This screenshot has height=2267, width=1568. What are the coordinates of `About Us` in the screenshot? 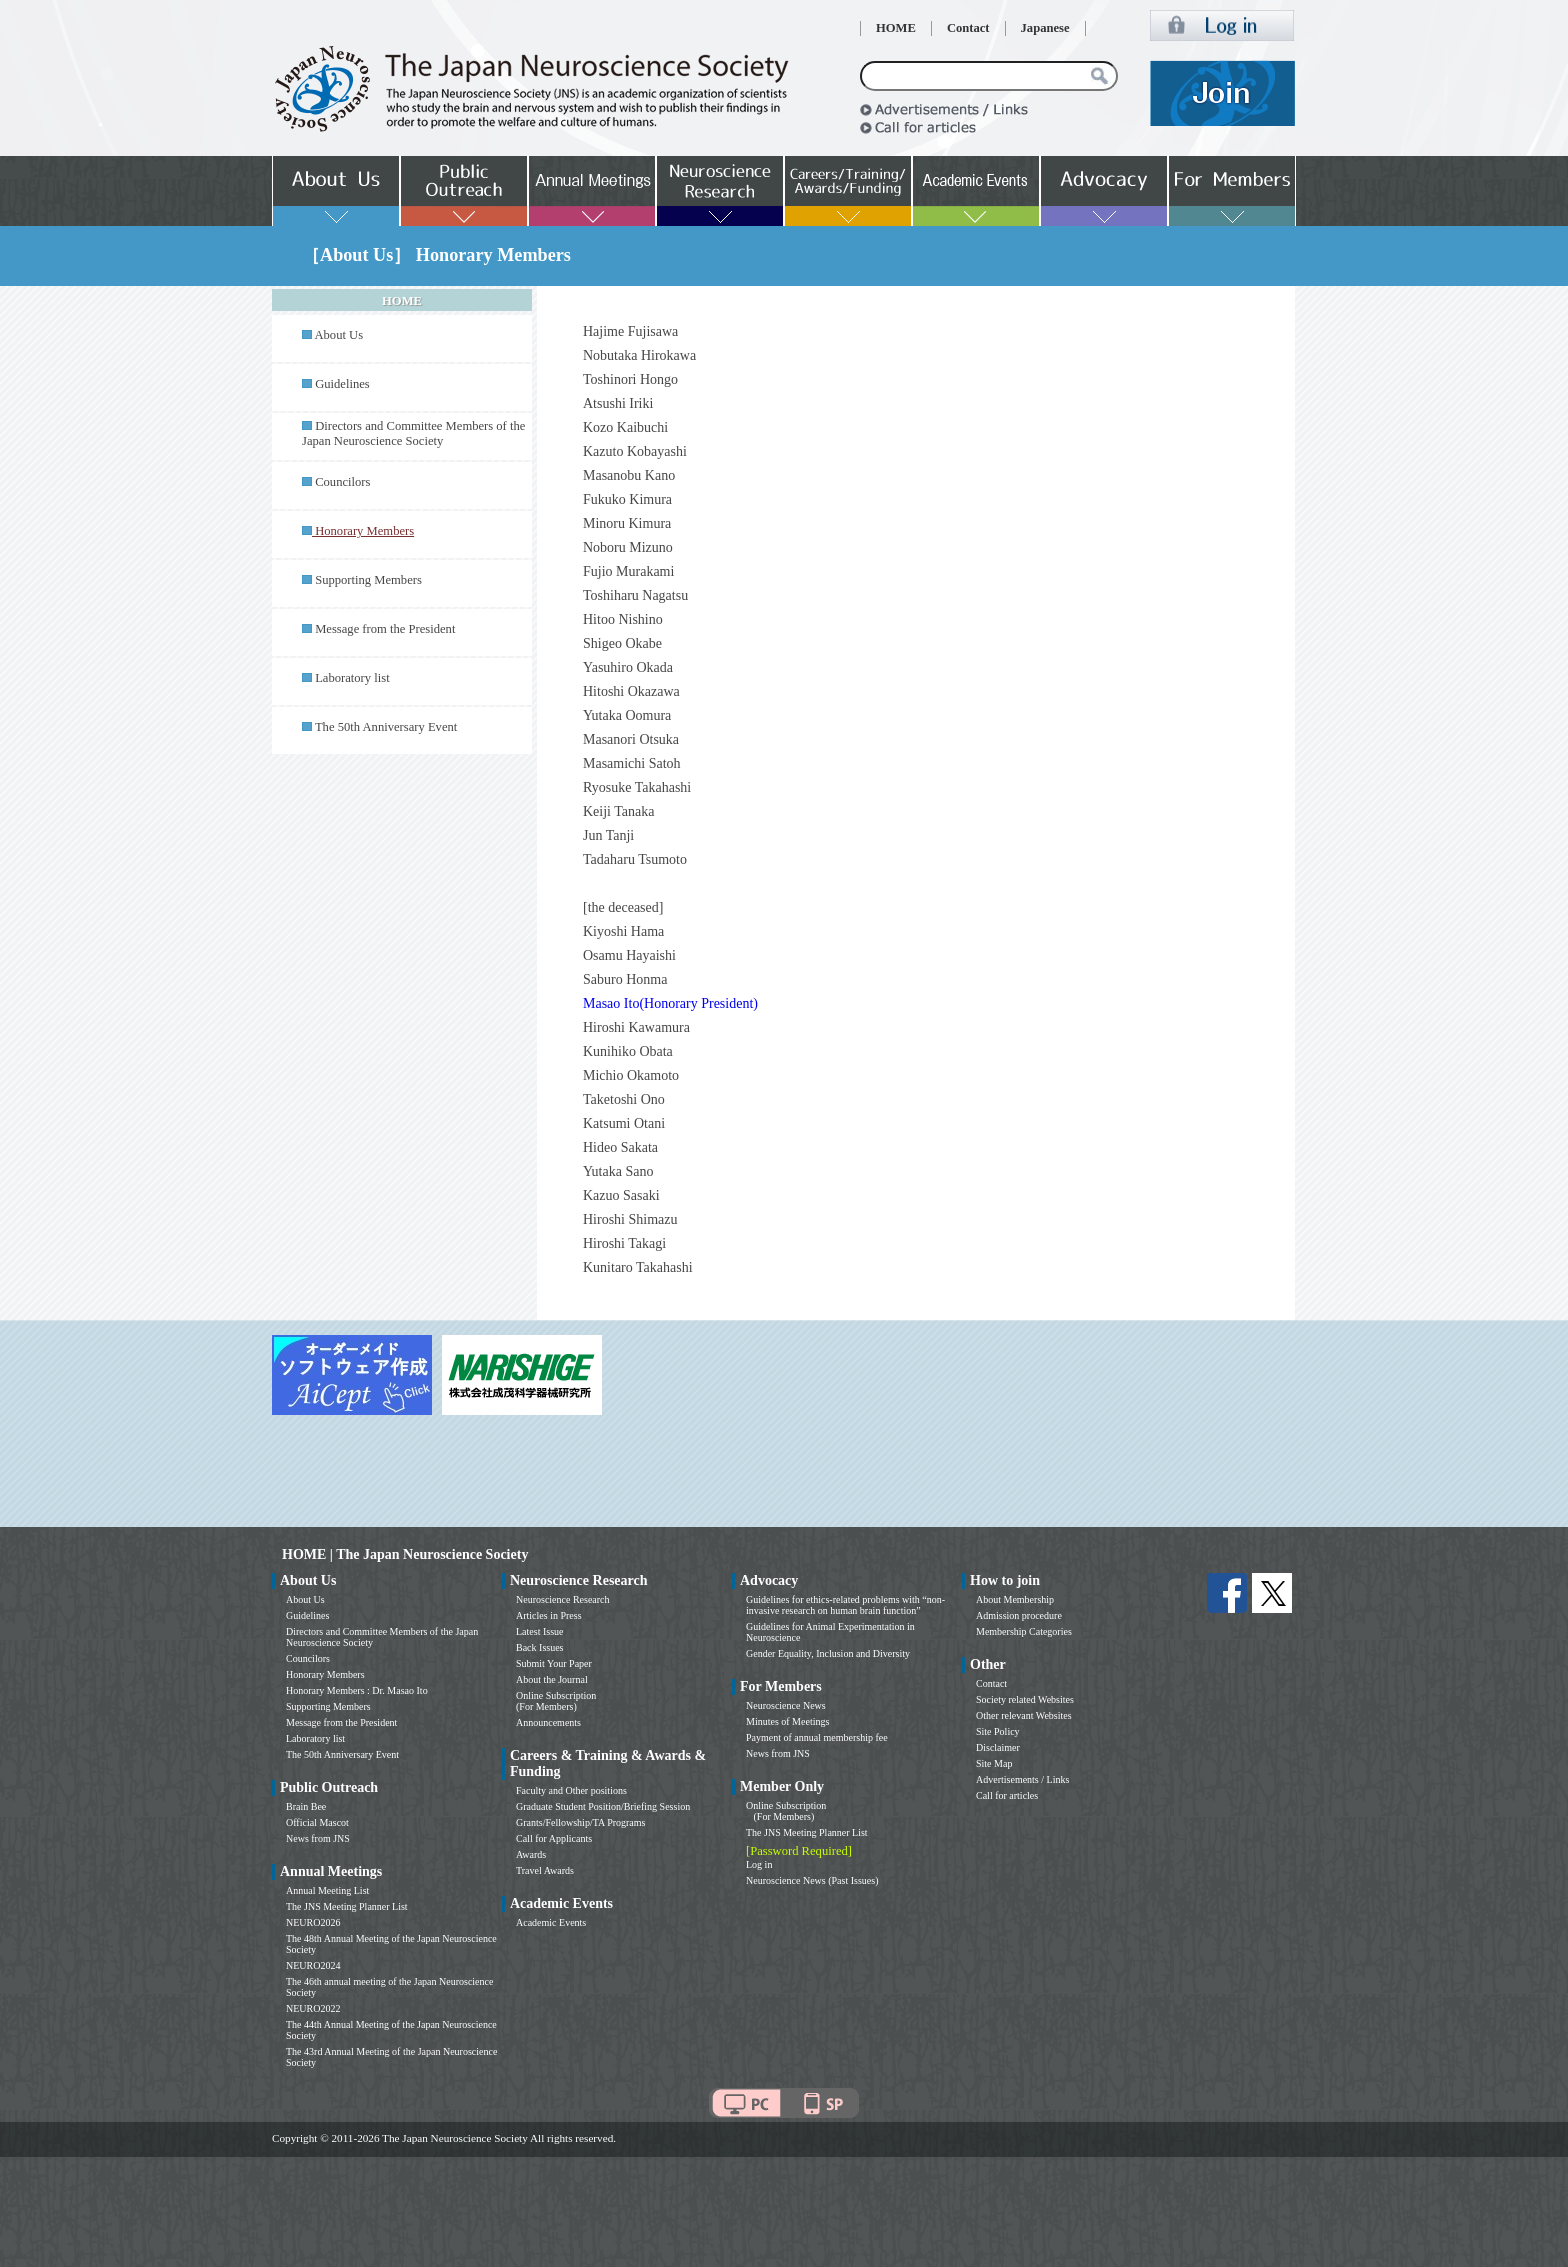 It's located at (338, 335).